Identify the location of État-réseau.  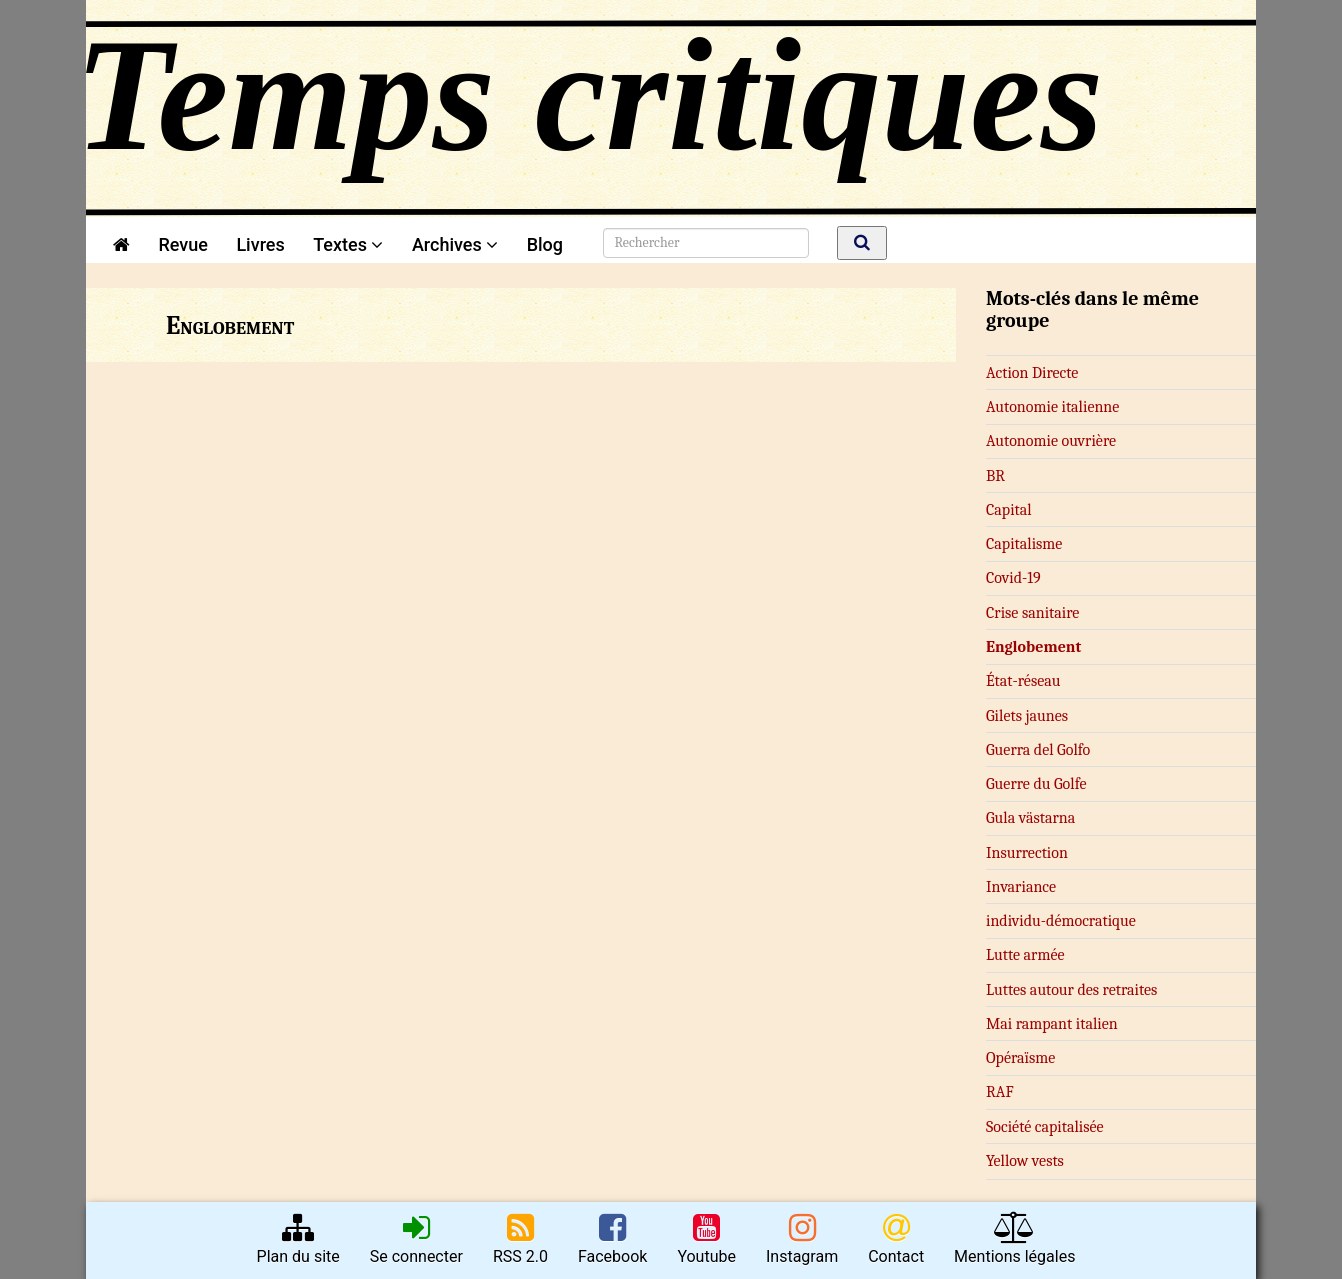
(1023, 681).